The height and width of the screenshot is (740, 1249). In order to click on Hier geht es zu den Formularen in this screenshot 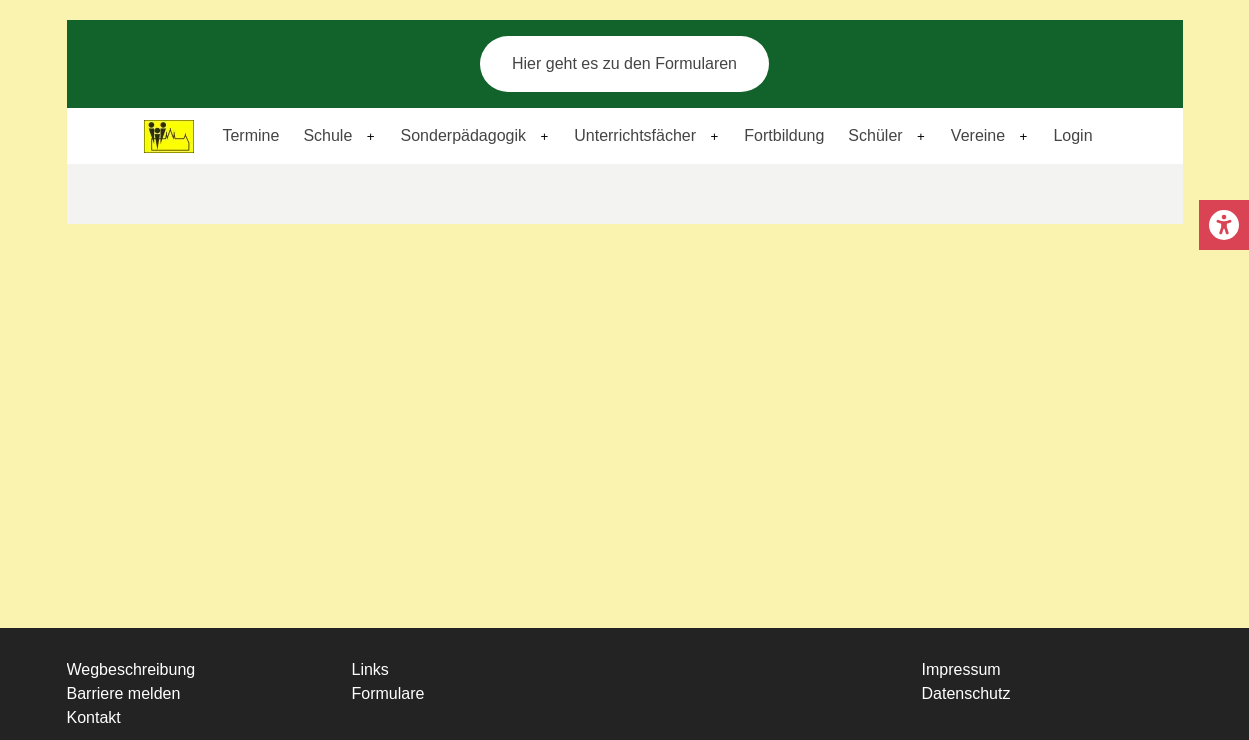, I will do `click(624, 63)`.